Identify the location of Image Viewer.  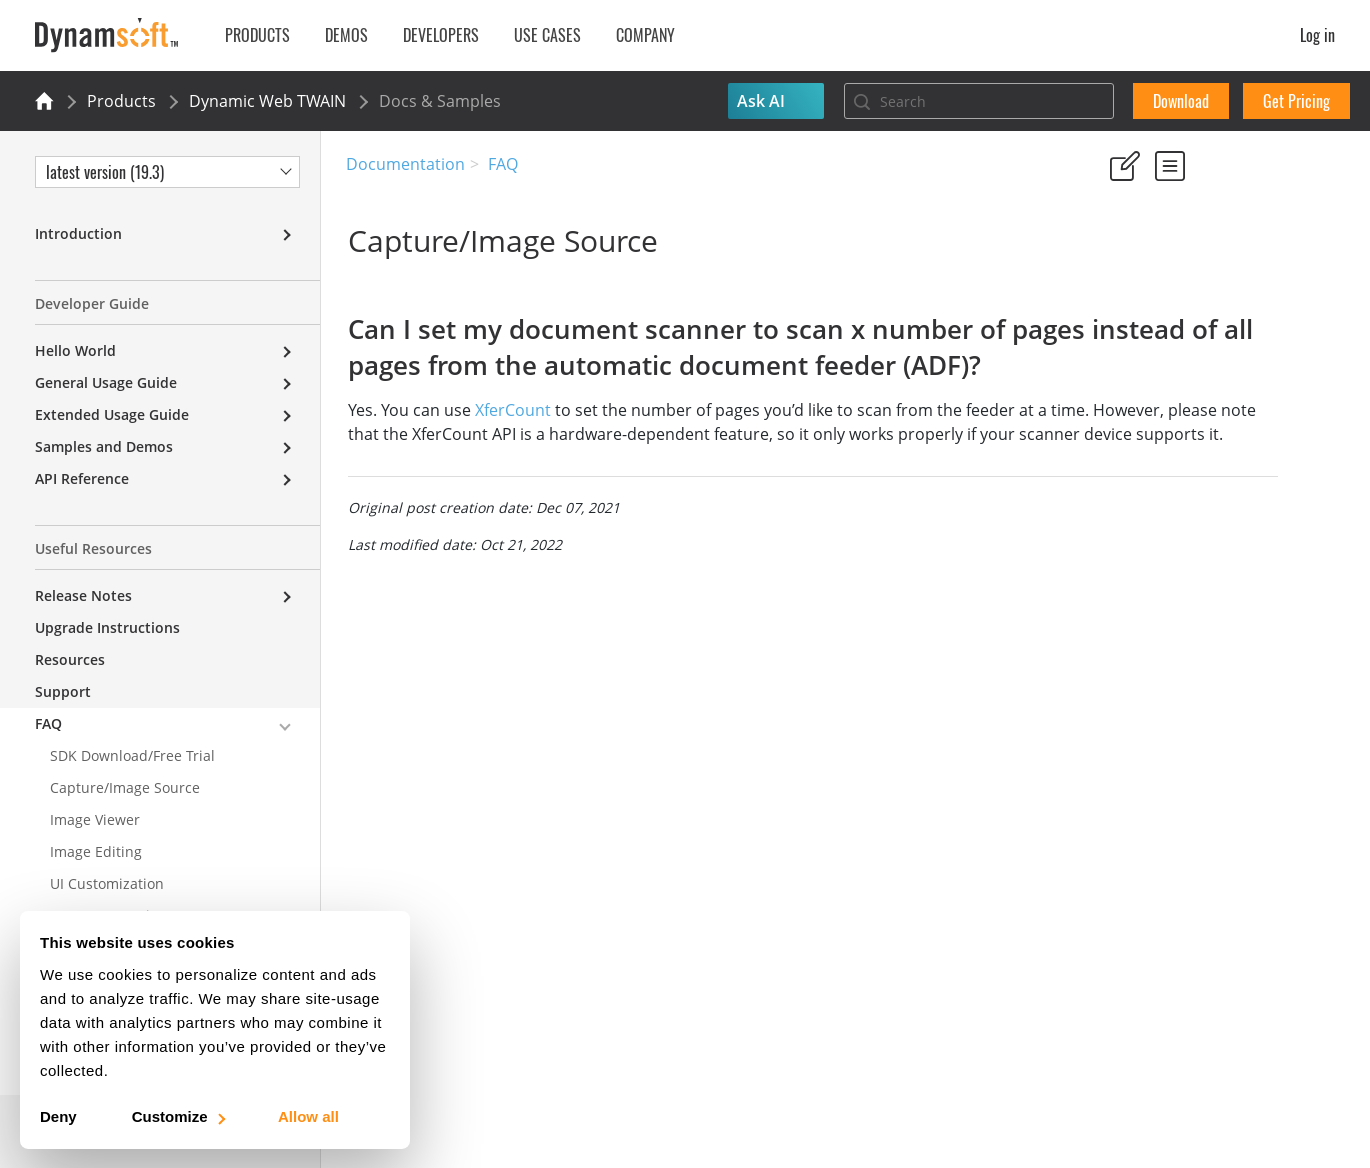
(95, 819).